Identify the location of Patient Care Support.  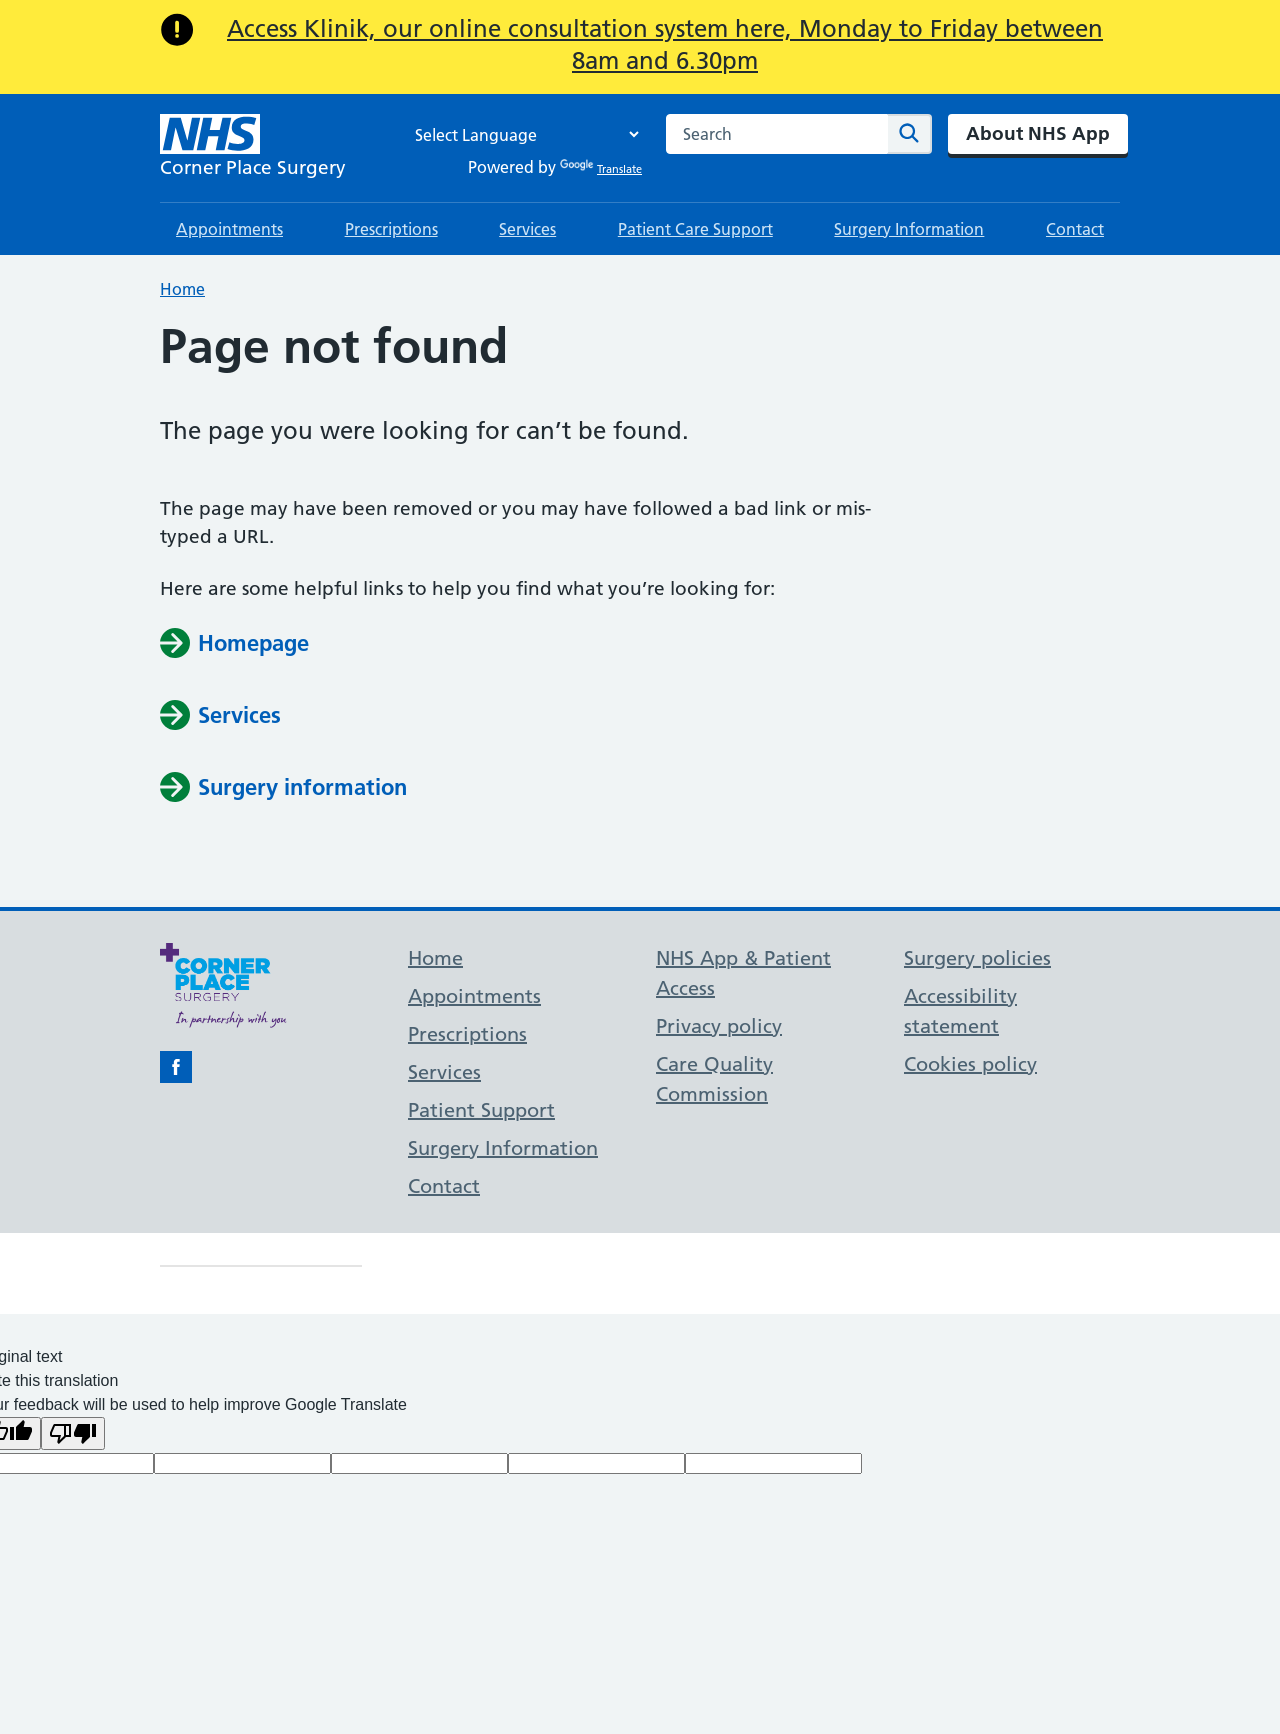
(695, 229).